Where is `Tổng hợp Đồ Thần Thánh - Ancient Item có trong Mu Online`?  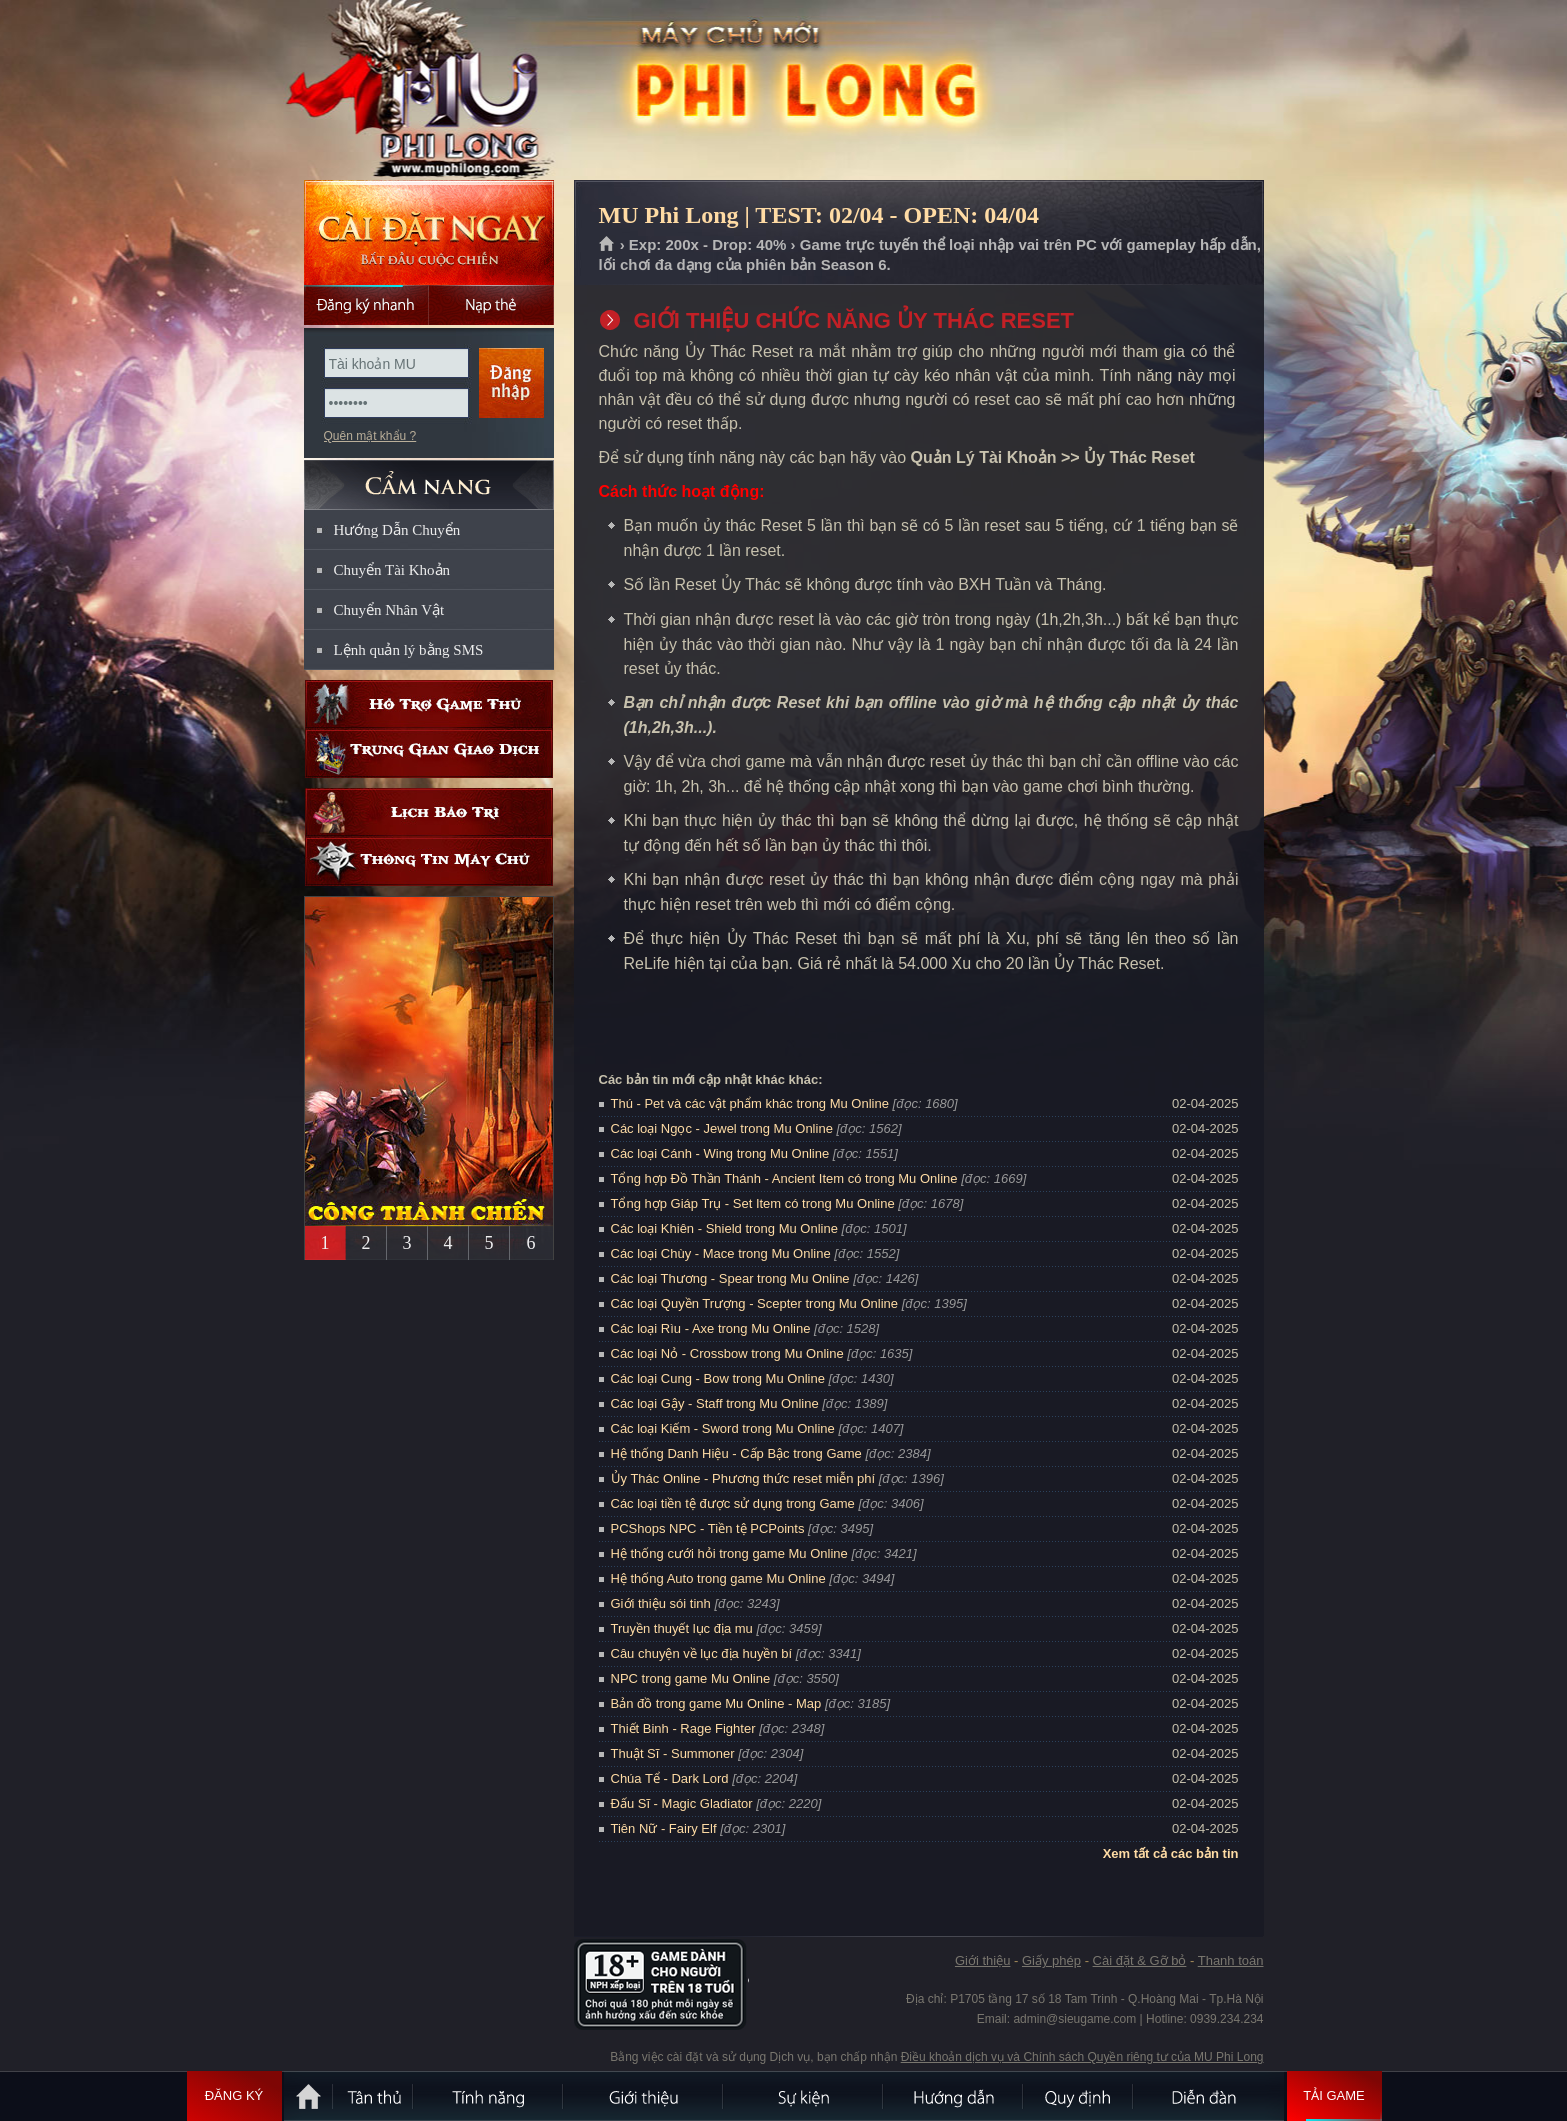
Tổng hợp Đồ Thần Thánh - Ancient Item có trong Mu Online is located at coordinates (784, 1178).